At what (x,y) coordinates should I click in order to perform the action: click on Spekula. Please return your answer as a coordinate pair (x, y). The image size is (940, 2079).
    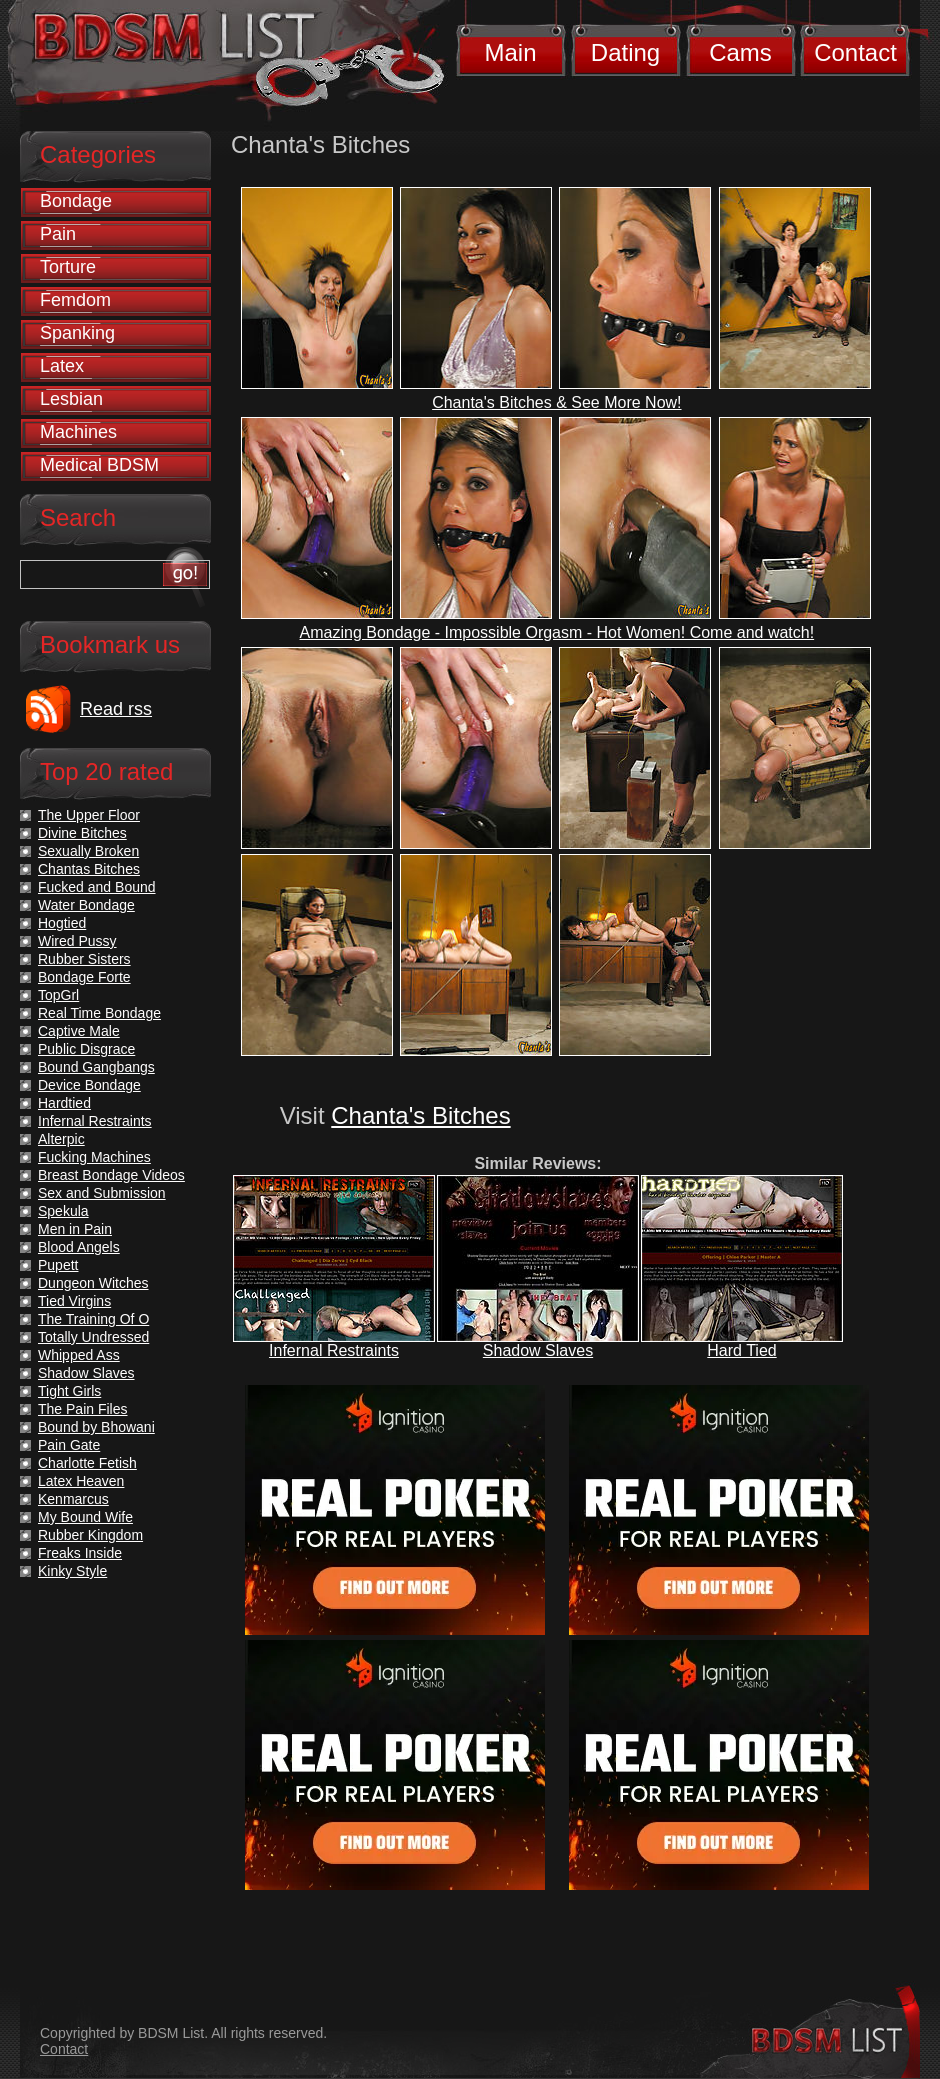
    Looking at the image, I should click on (63, 1211).